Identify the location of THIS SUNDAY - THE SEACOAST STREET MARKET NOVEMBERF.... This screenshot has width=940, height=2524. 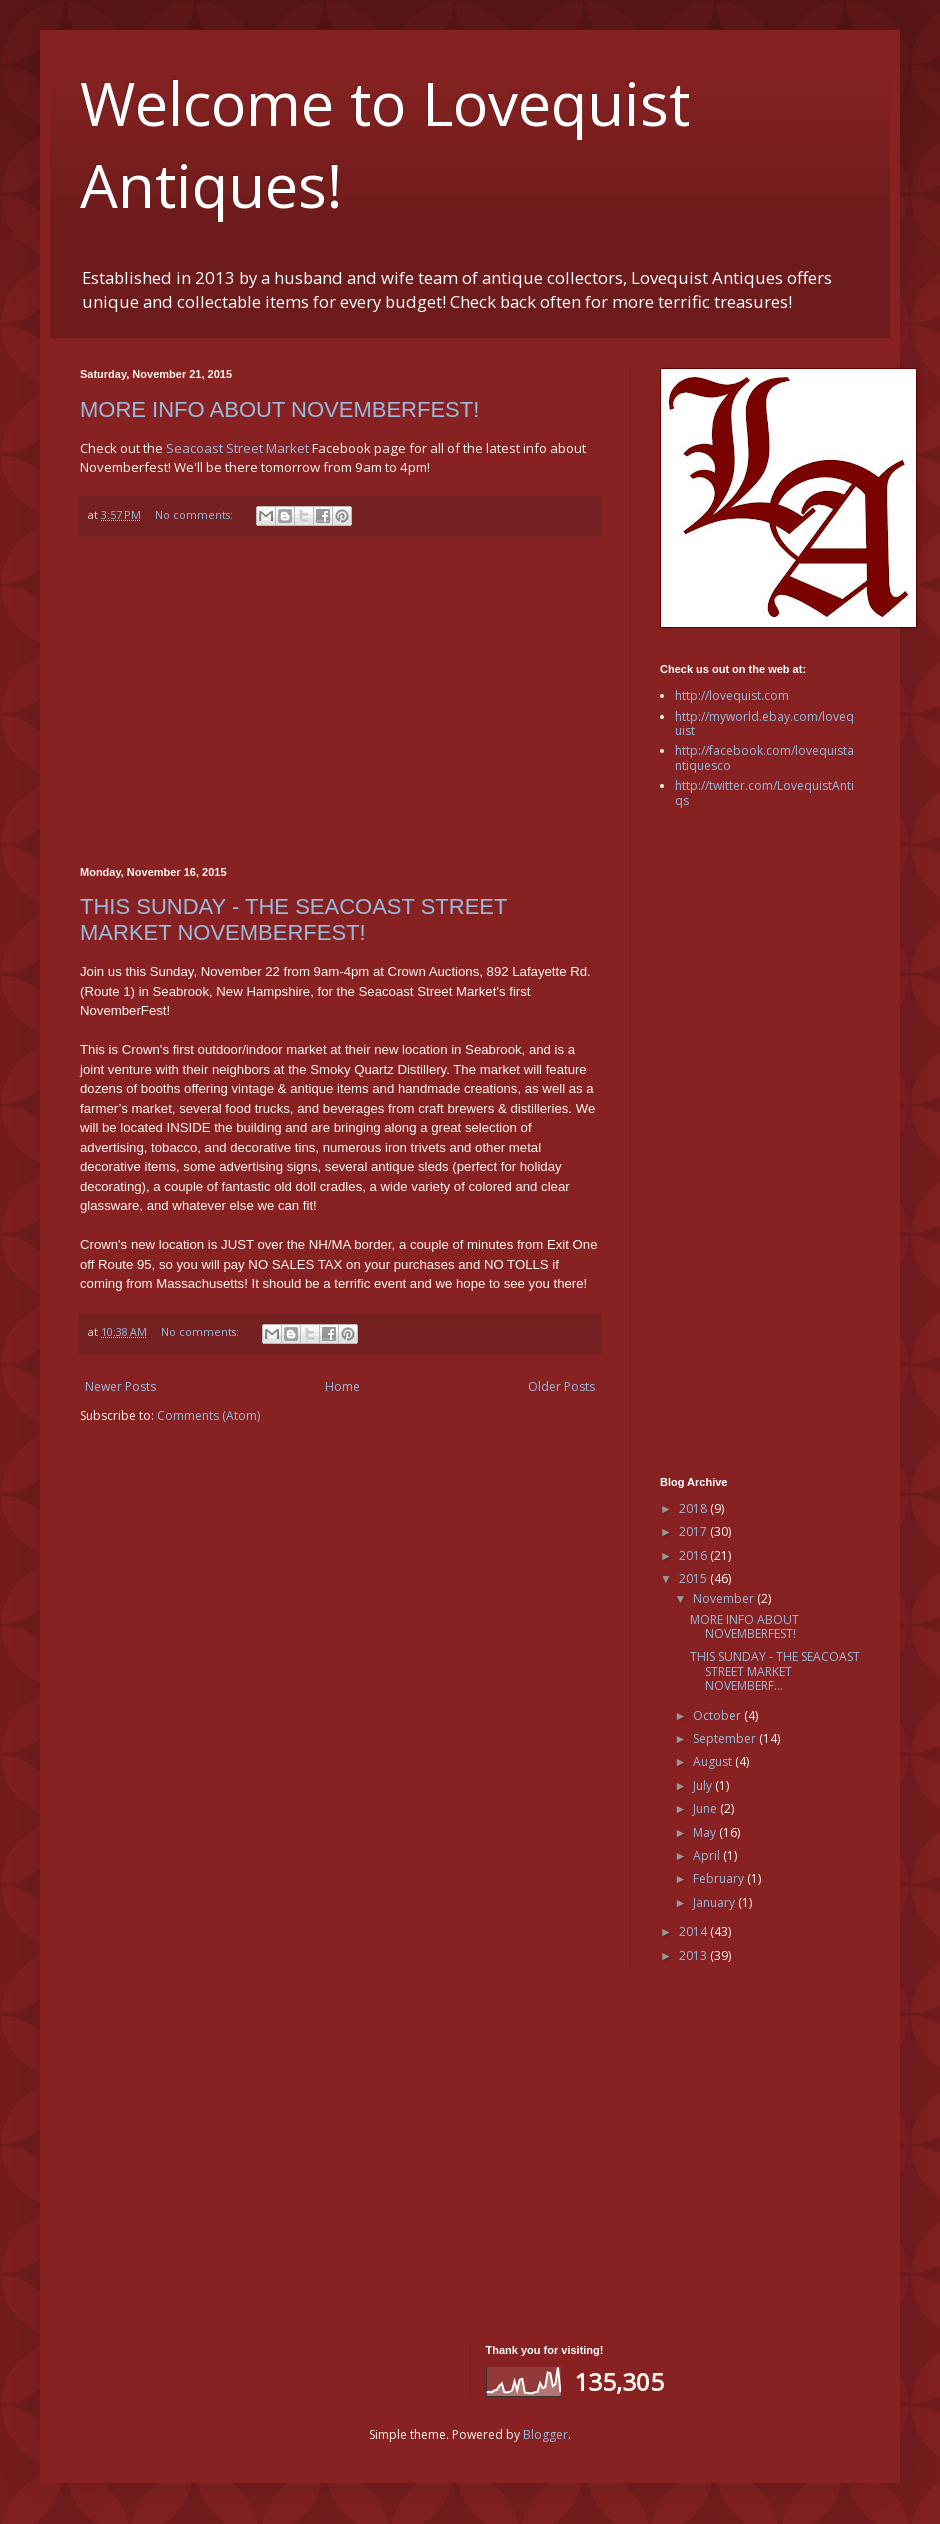
(775, 1671).